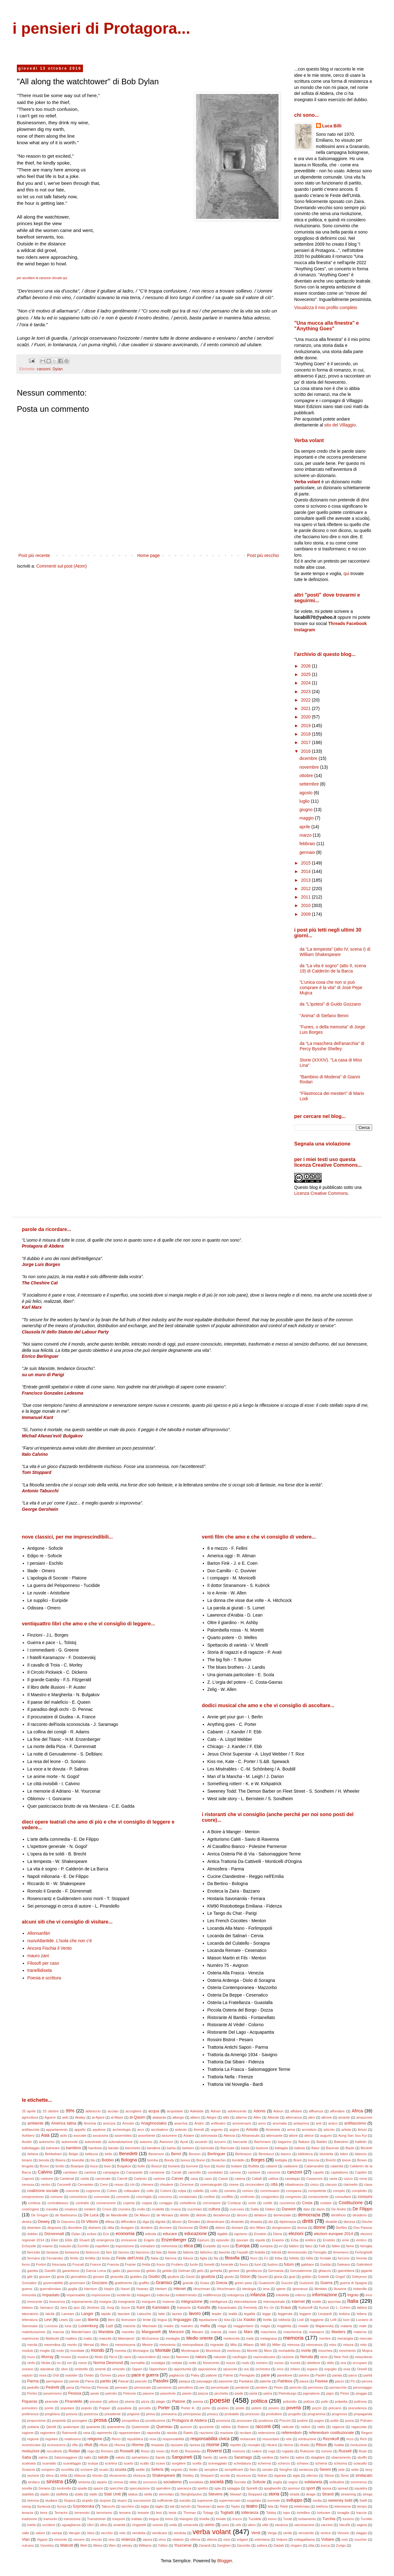 The image size is (394, 2576). What do you see at coordinates (203, 2258) in the screenshot?
I see `figlia` at bounding box center [203, 2258].